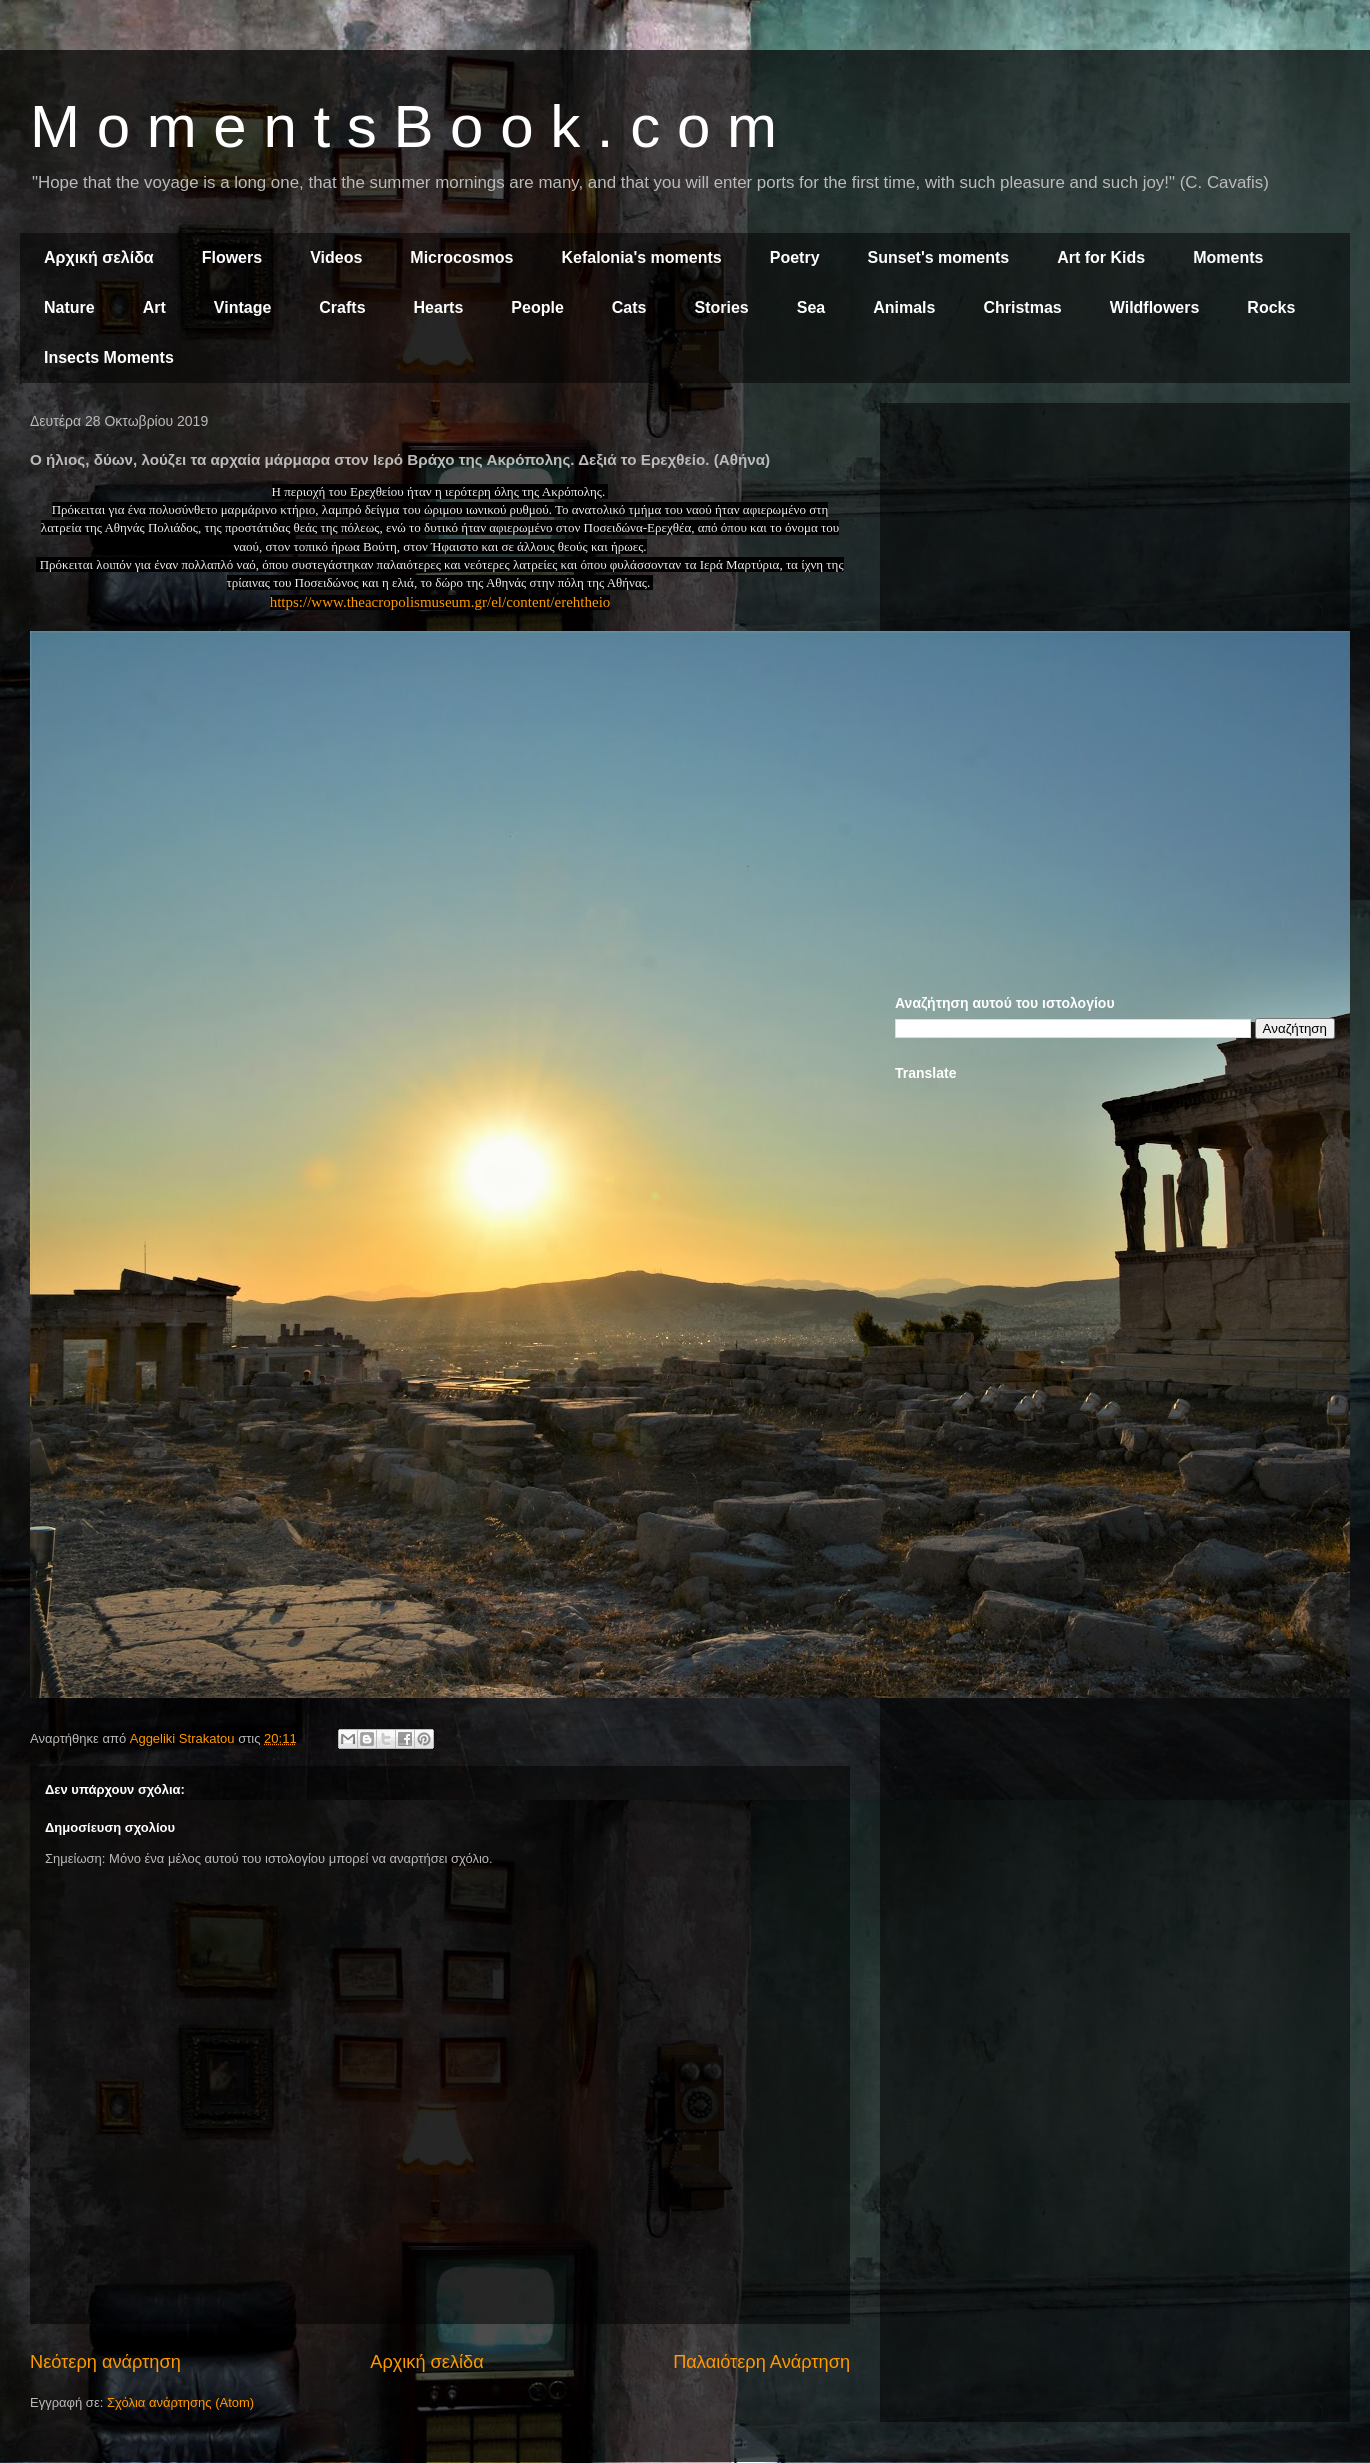 The height and width of the screenshot is (2463, 1370). What do you see at coordinates (722, 307) in the screenshot?
I see `Stories` at bounding box center [722, 307].